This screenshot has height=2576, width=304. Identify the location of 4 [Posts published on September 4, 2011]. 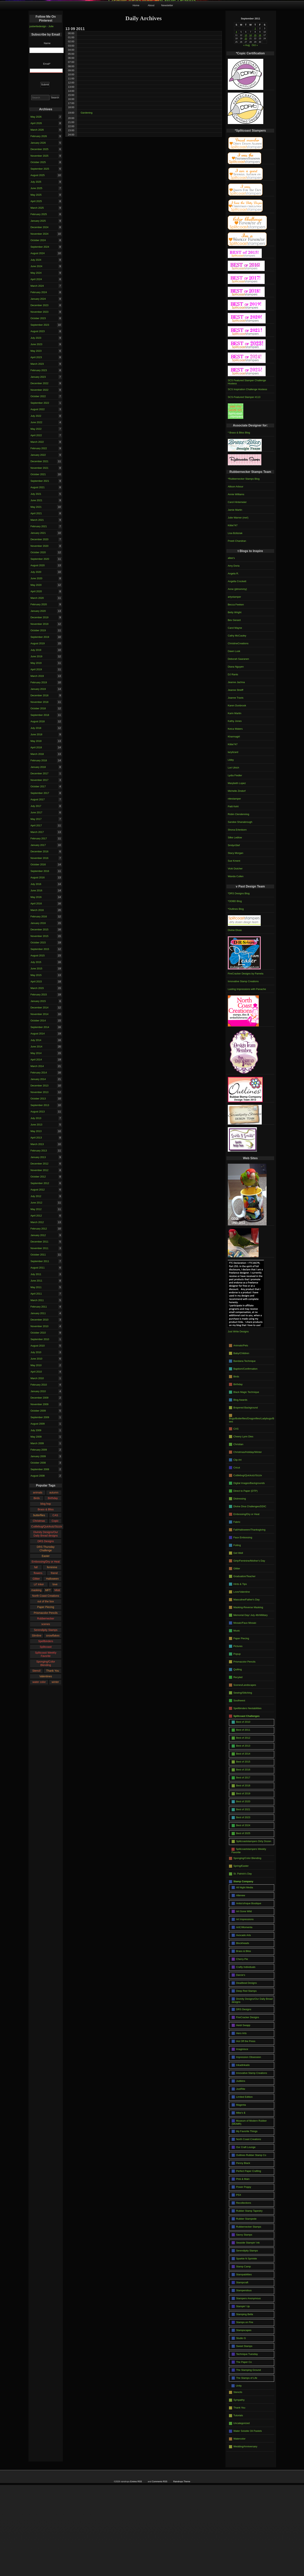
(236, 123).